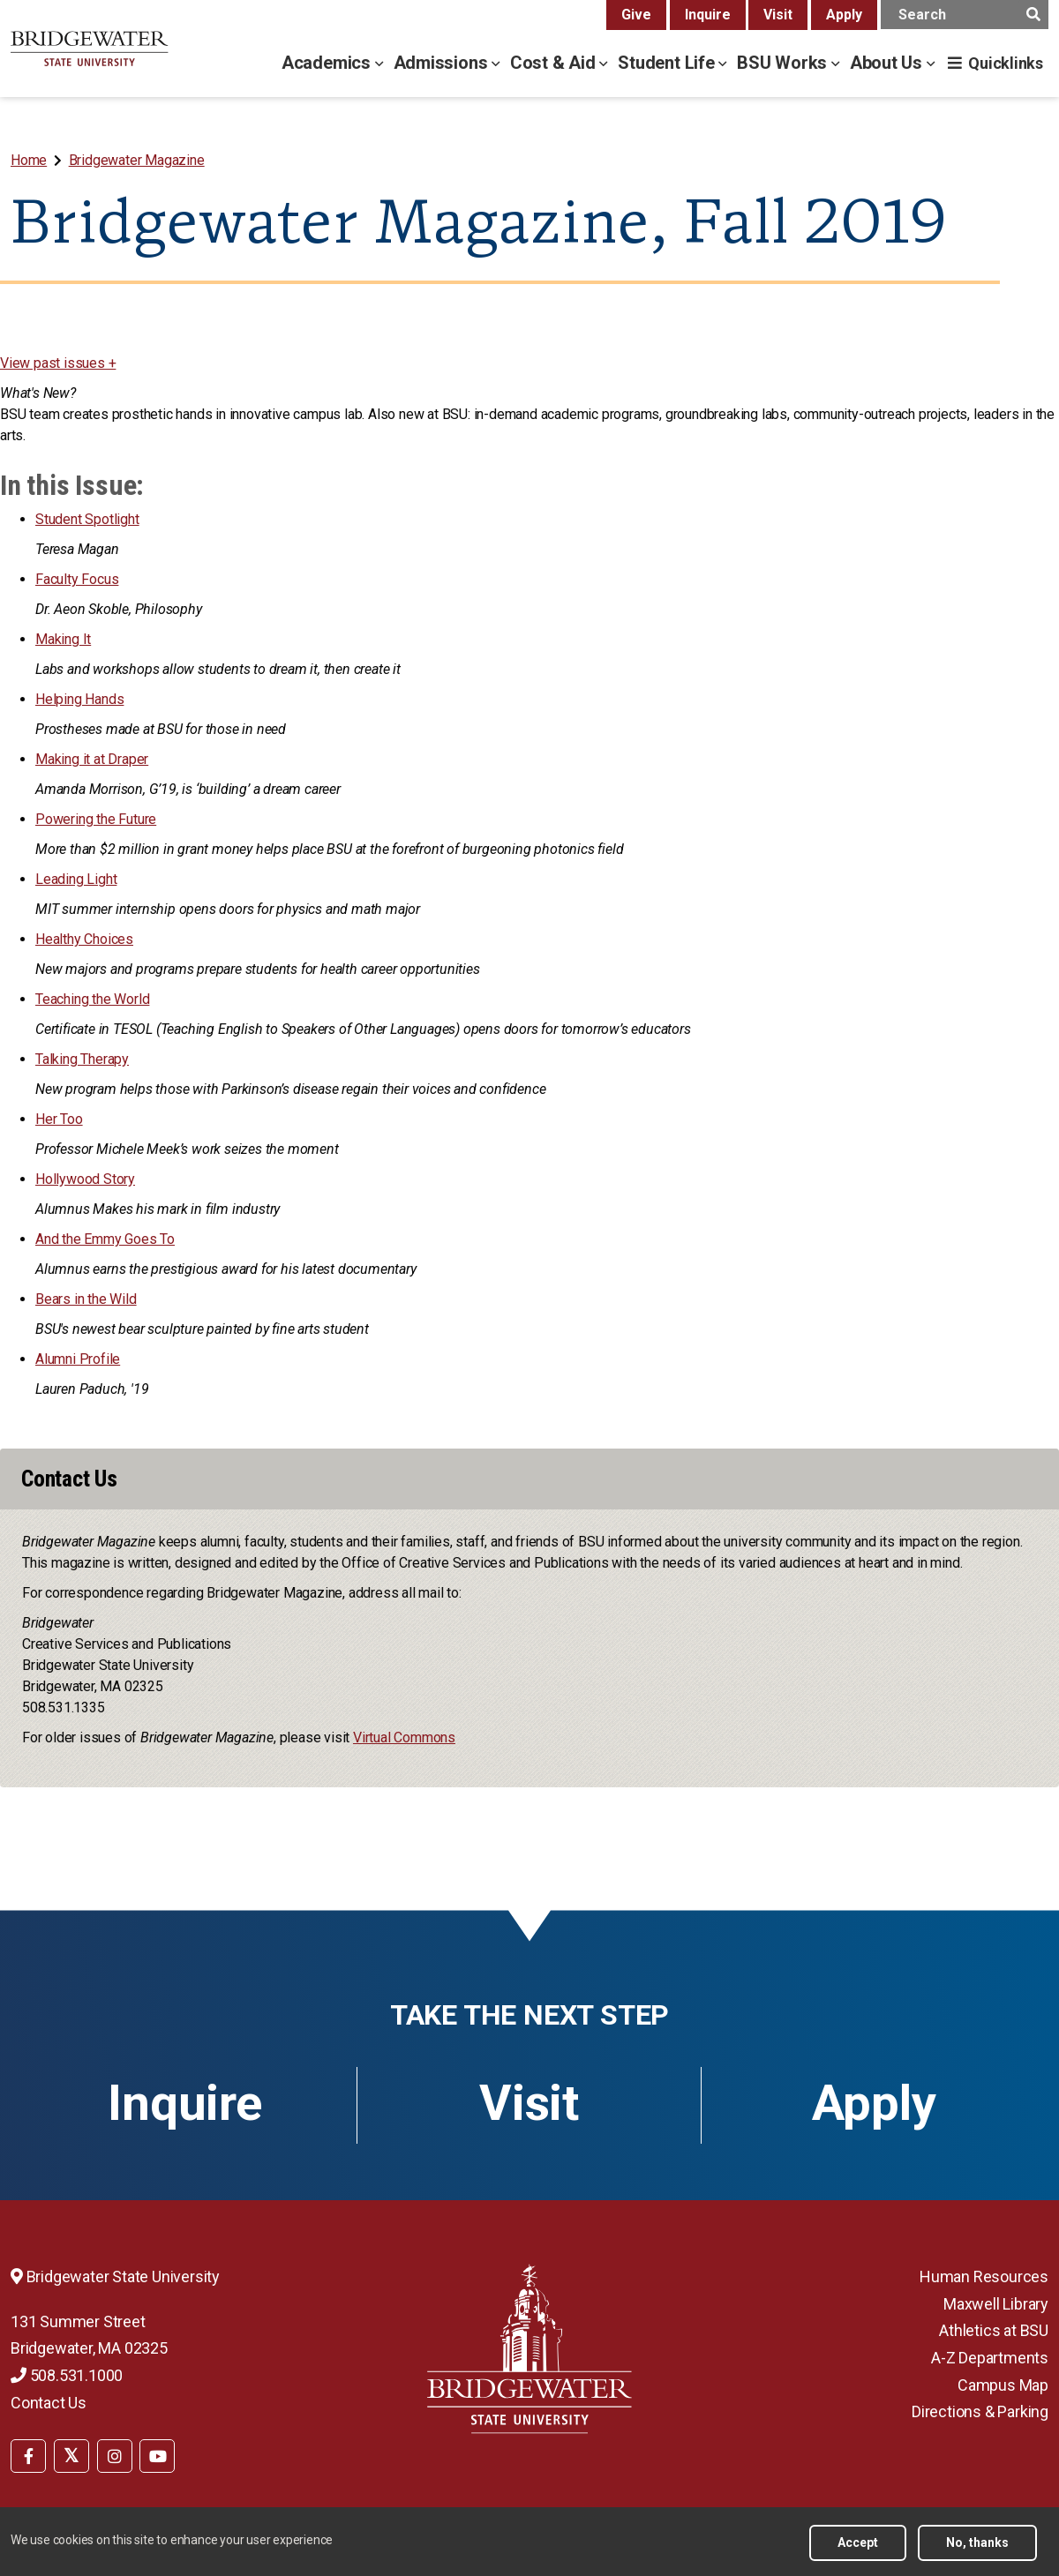  I want to click on Academics [academics menu], so click(328, 62).